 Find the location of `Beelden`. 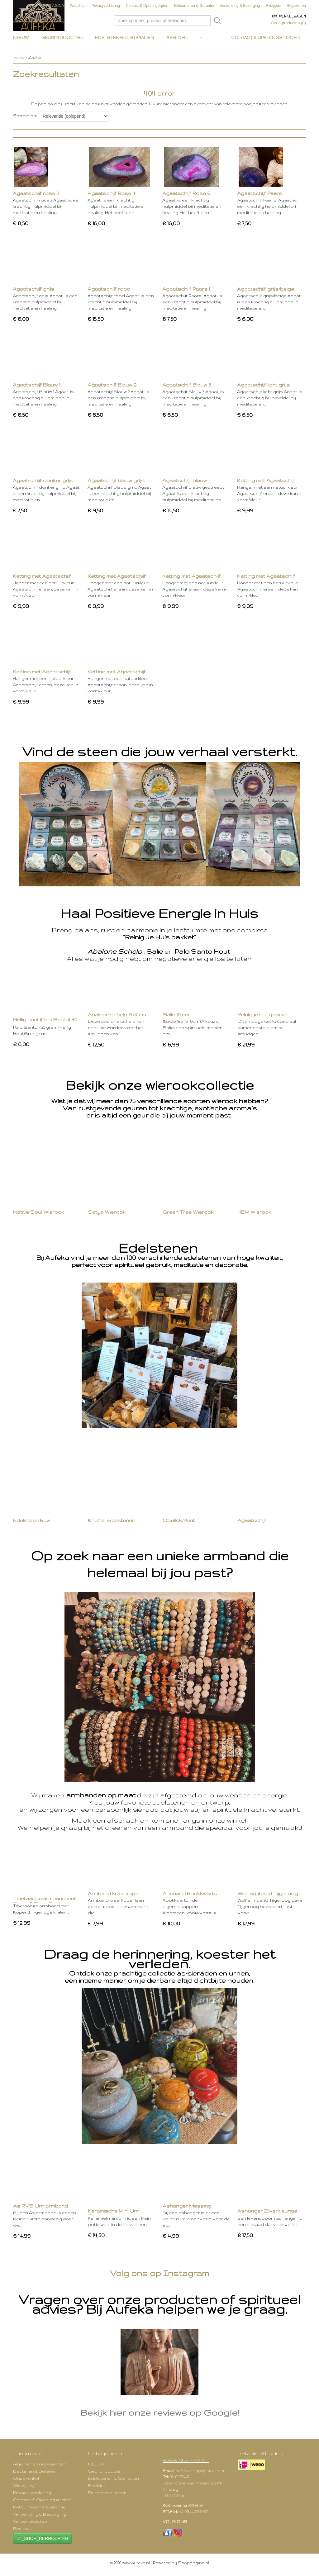

Beelden is located at coordinates (177, 38).